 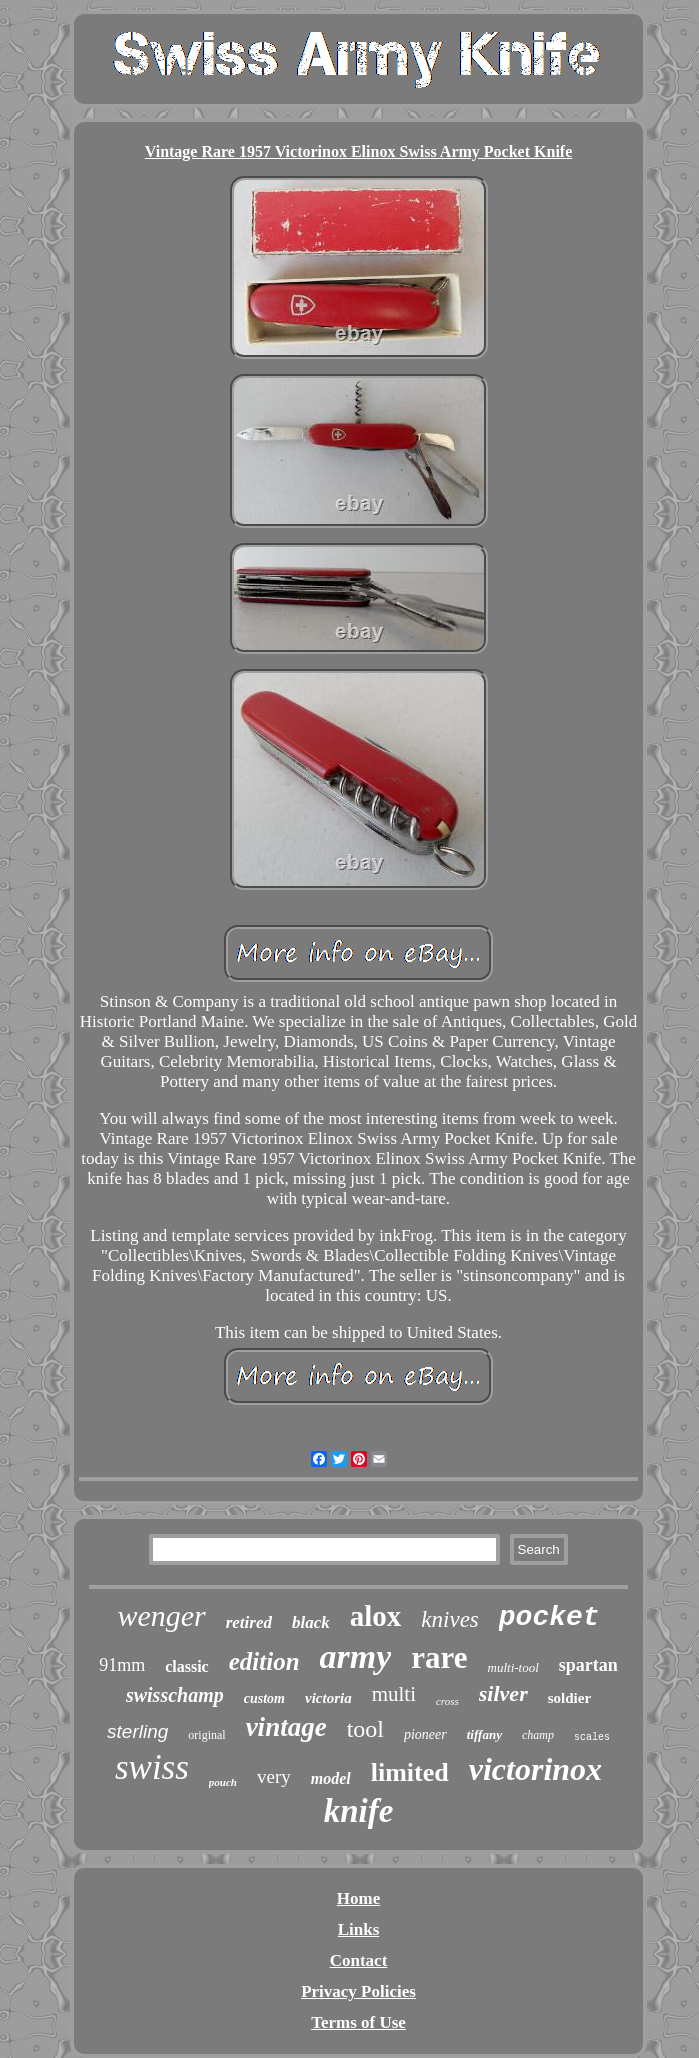 What do you see at coordinates (376, 1616) in the screenshot?
I see `alox` at bounding box center [376, 1616].